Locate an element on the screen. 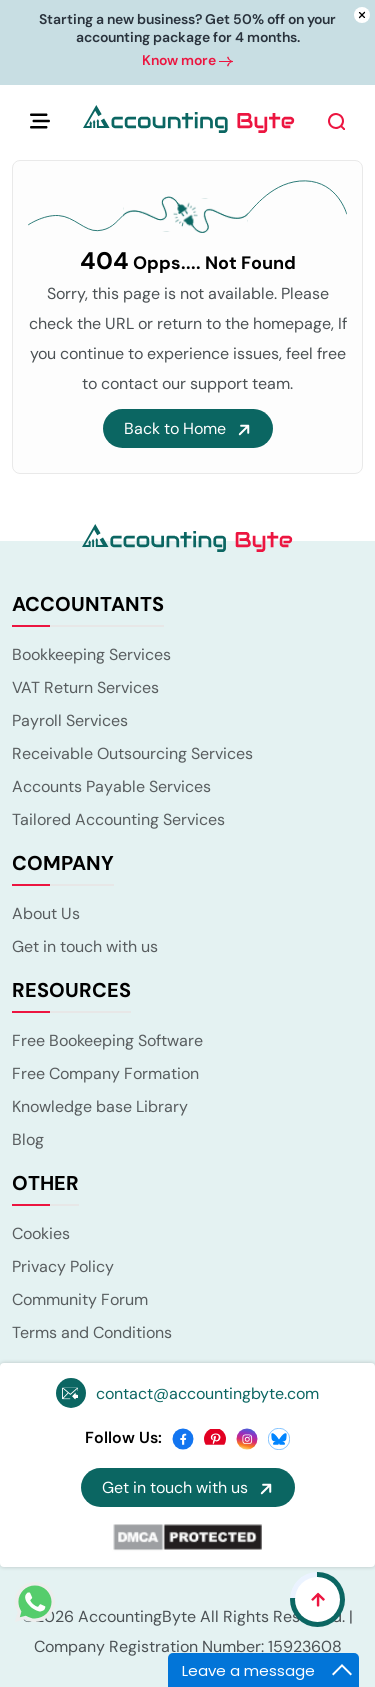  About Us is located at coordinates (46, 913).